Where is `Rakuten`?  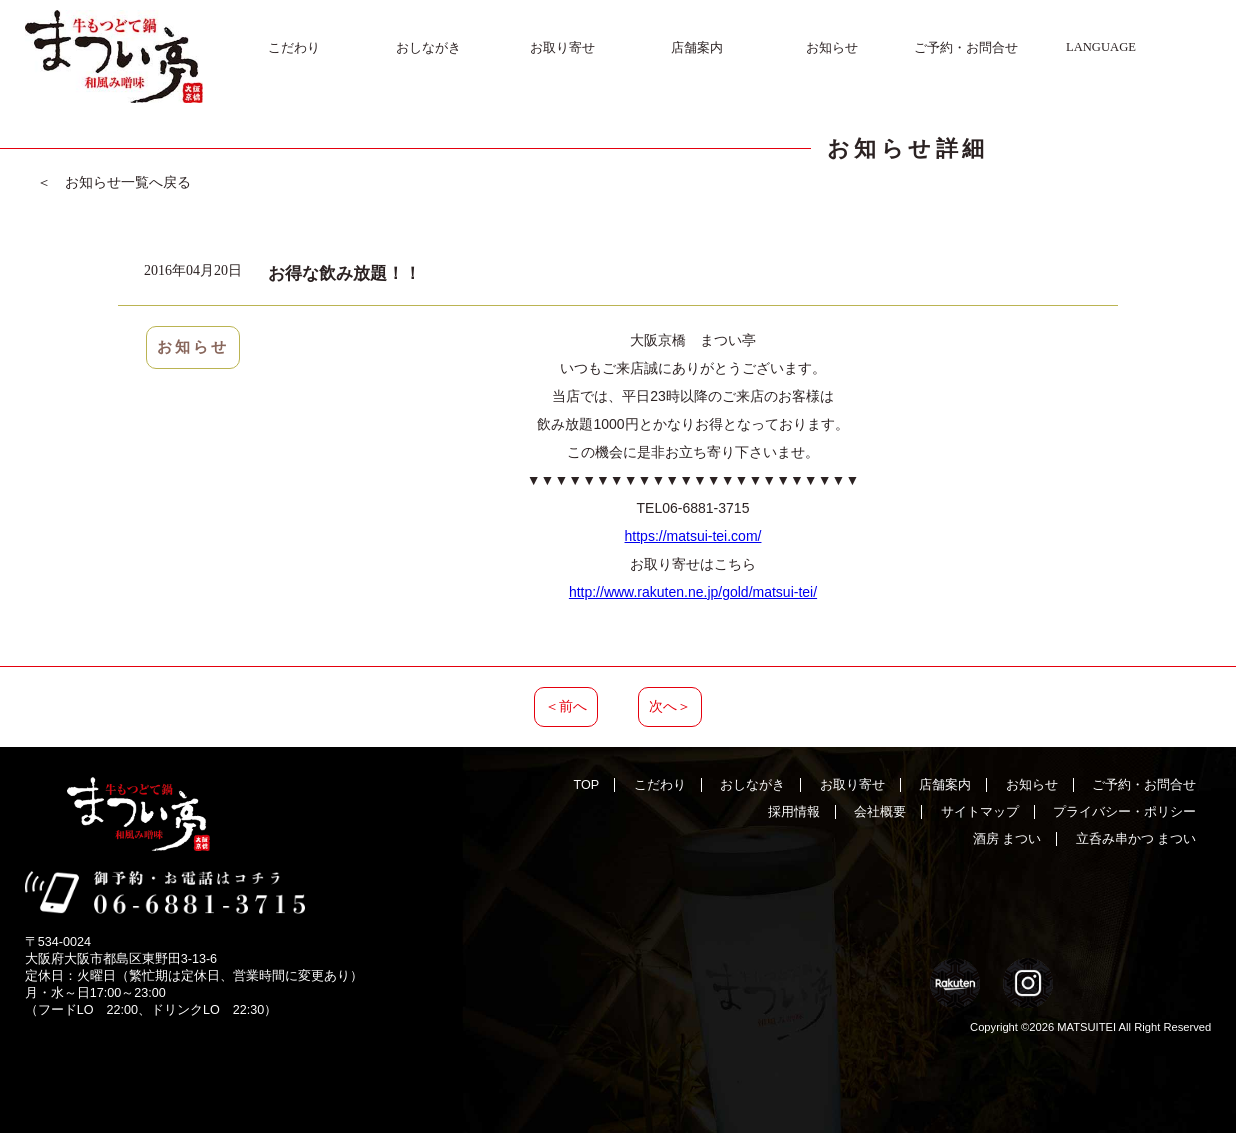
Rakuten is located at coordinates (955, 983).